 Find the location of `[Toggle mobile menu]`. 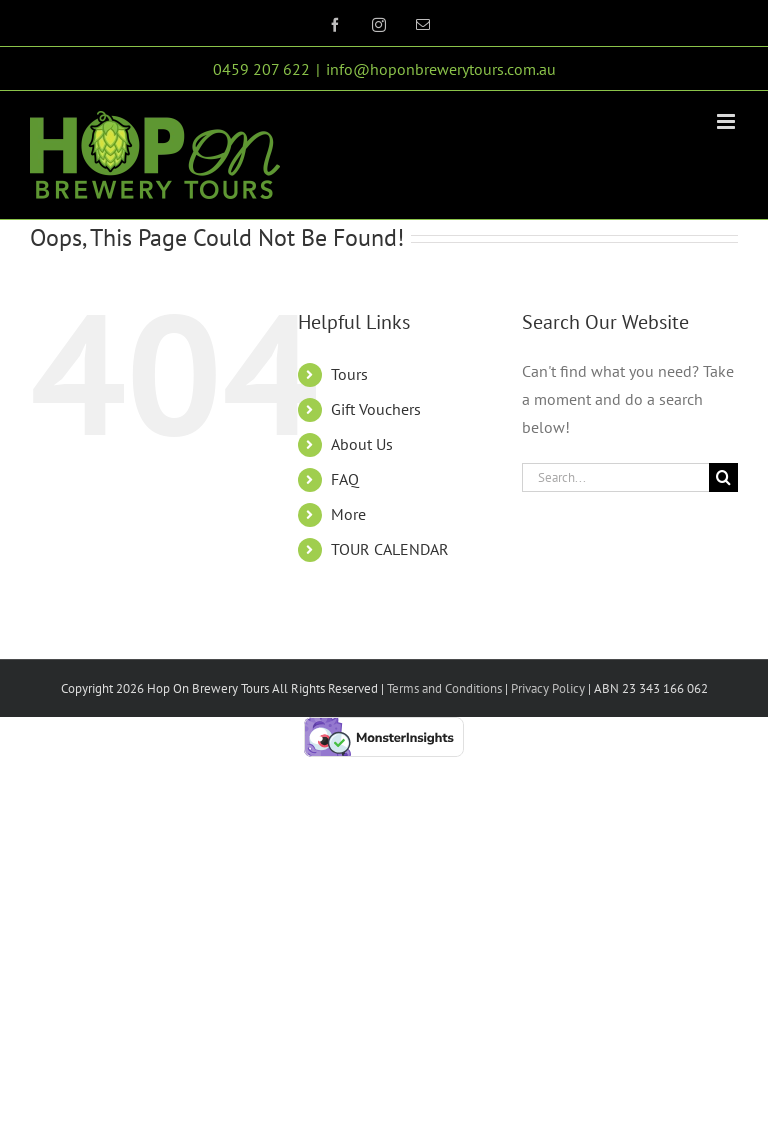

[Toggle mobile menu] is located at coordinates (727, 121).